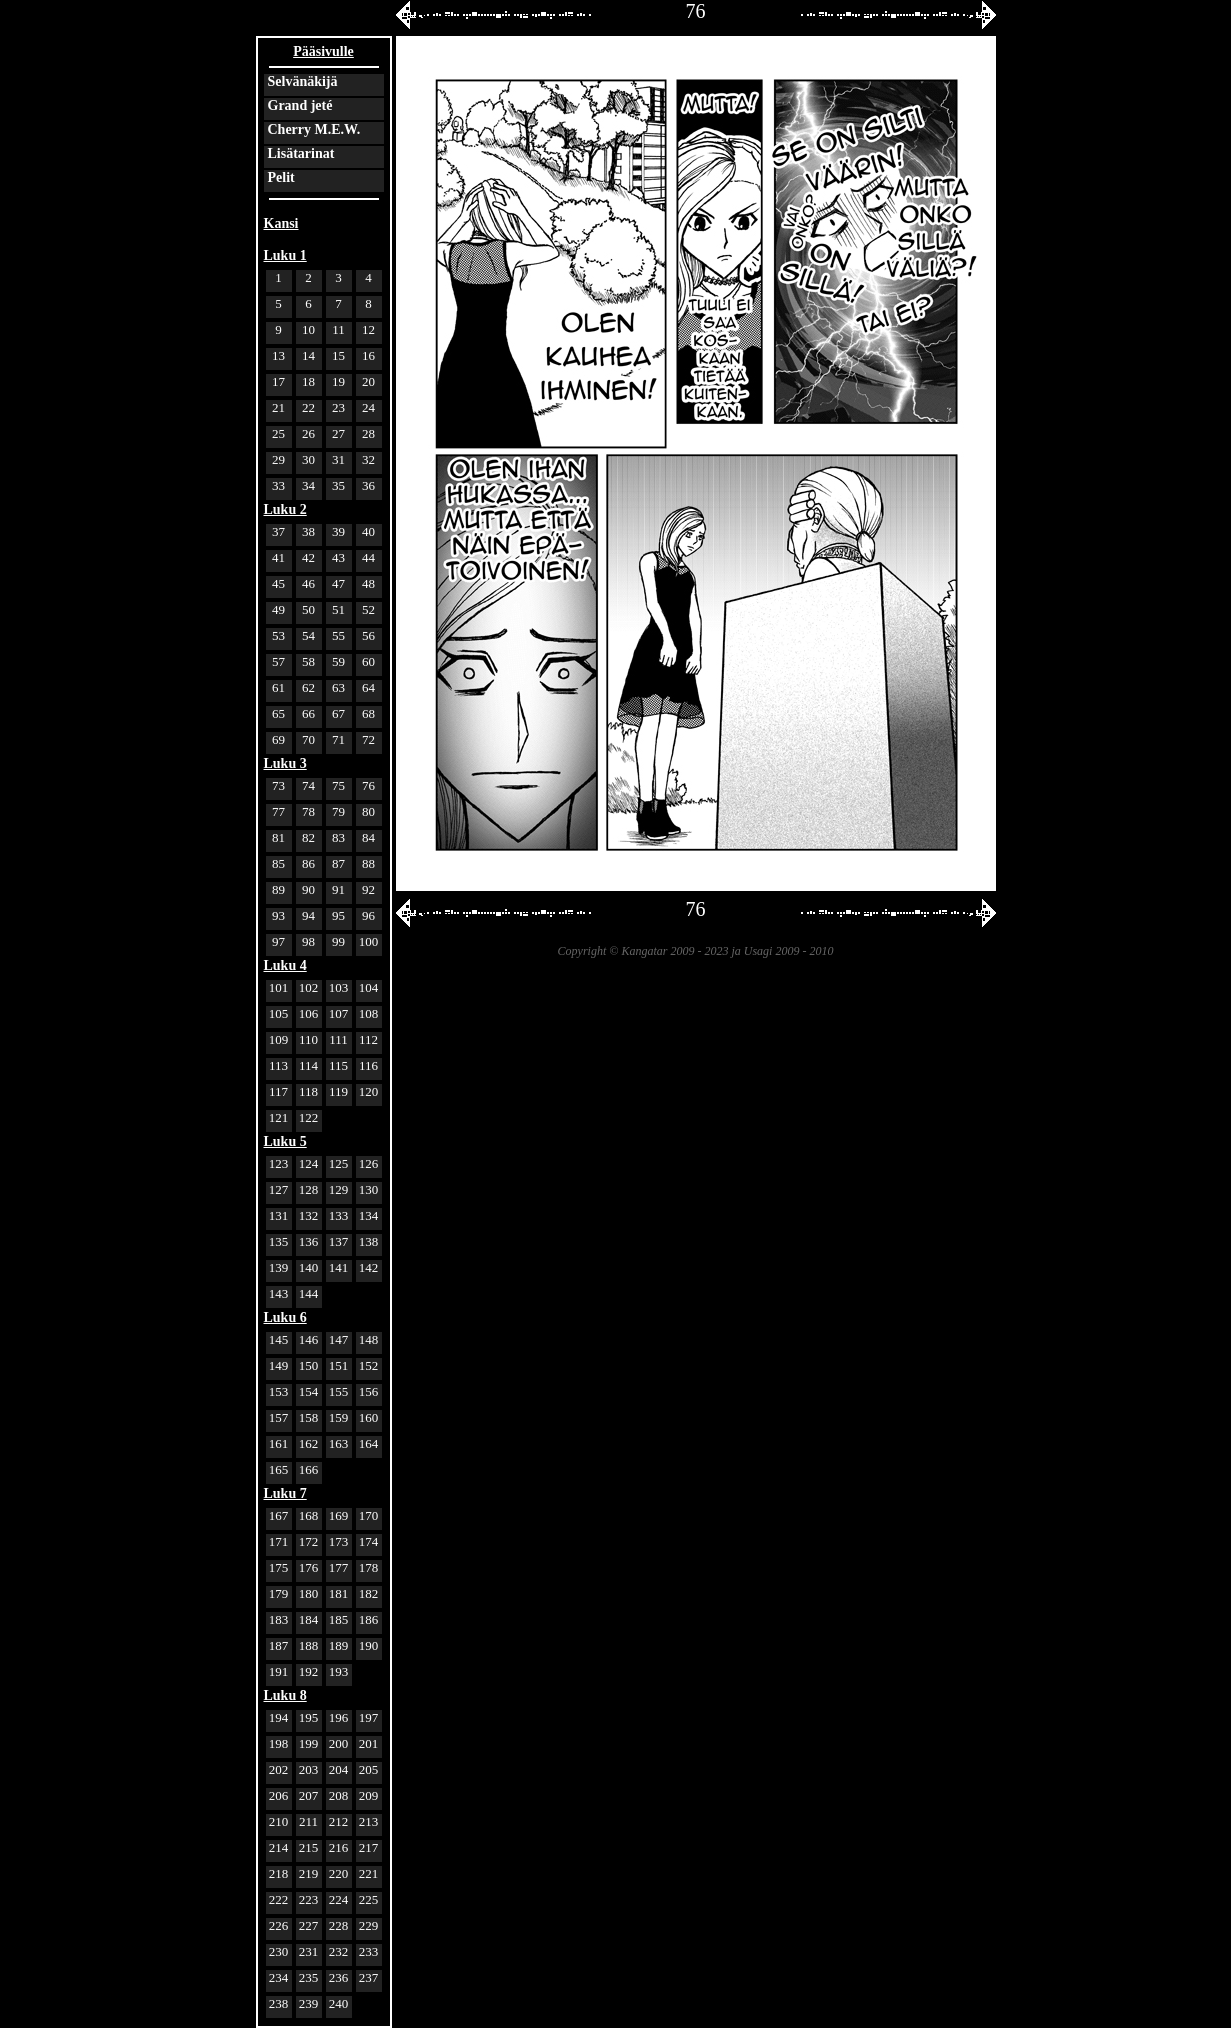  Describe the element at coordinates (278, 1065) in the screenshot. I see `113` at that location.